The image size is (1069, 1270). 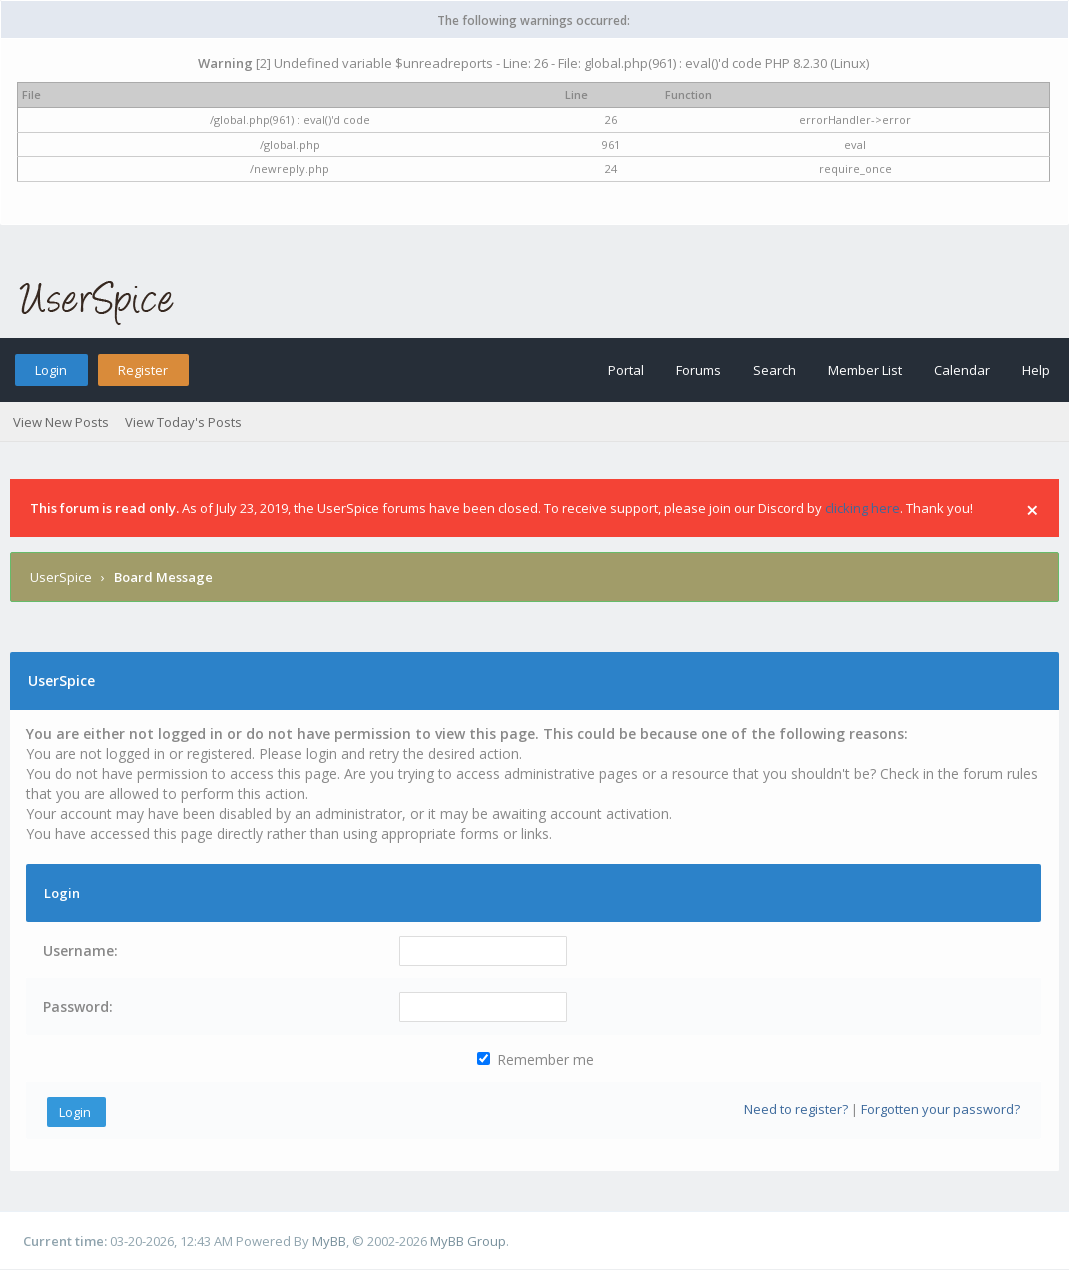 What do you see at coordinates (183, 422) in the screenshot?
I see `View Today's Posts` at bounding box center [183, 422].